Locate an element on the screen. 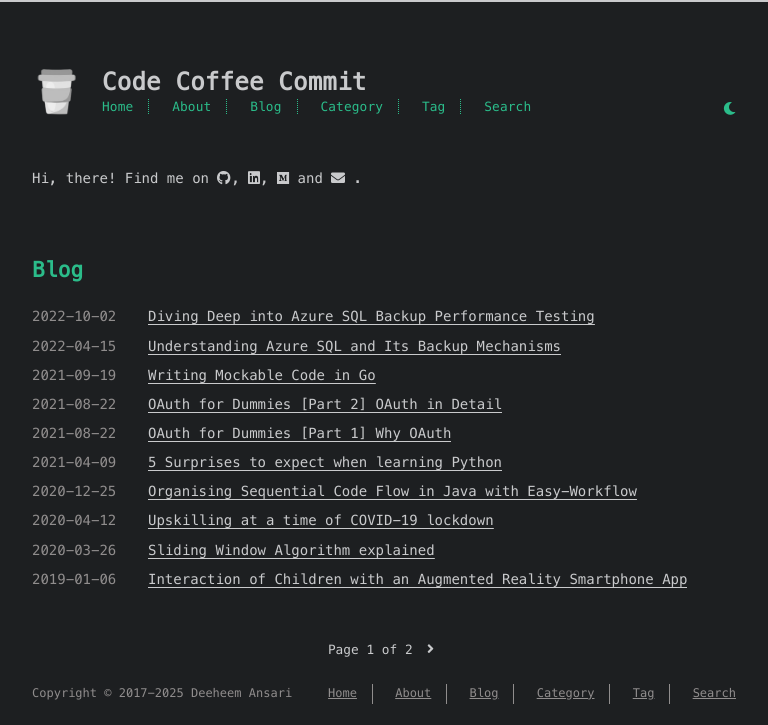 The width and height of the screenshot is (768, 725). [github] is located at coordinates (224, 178).